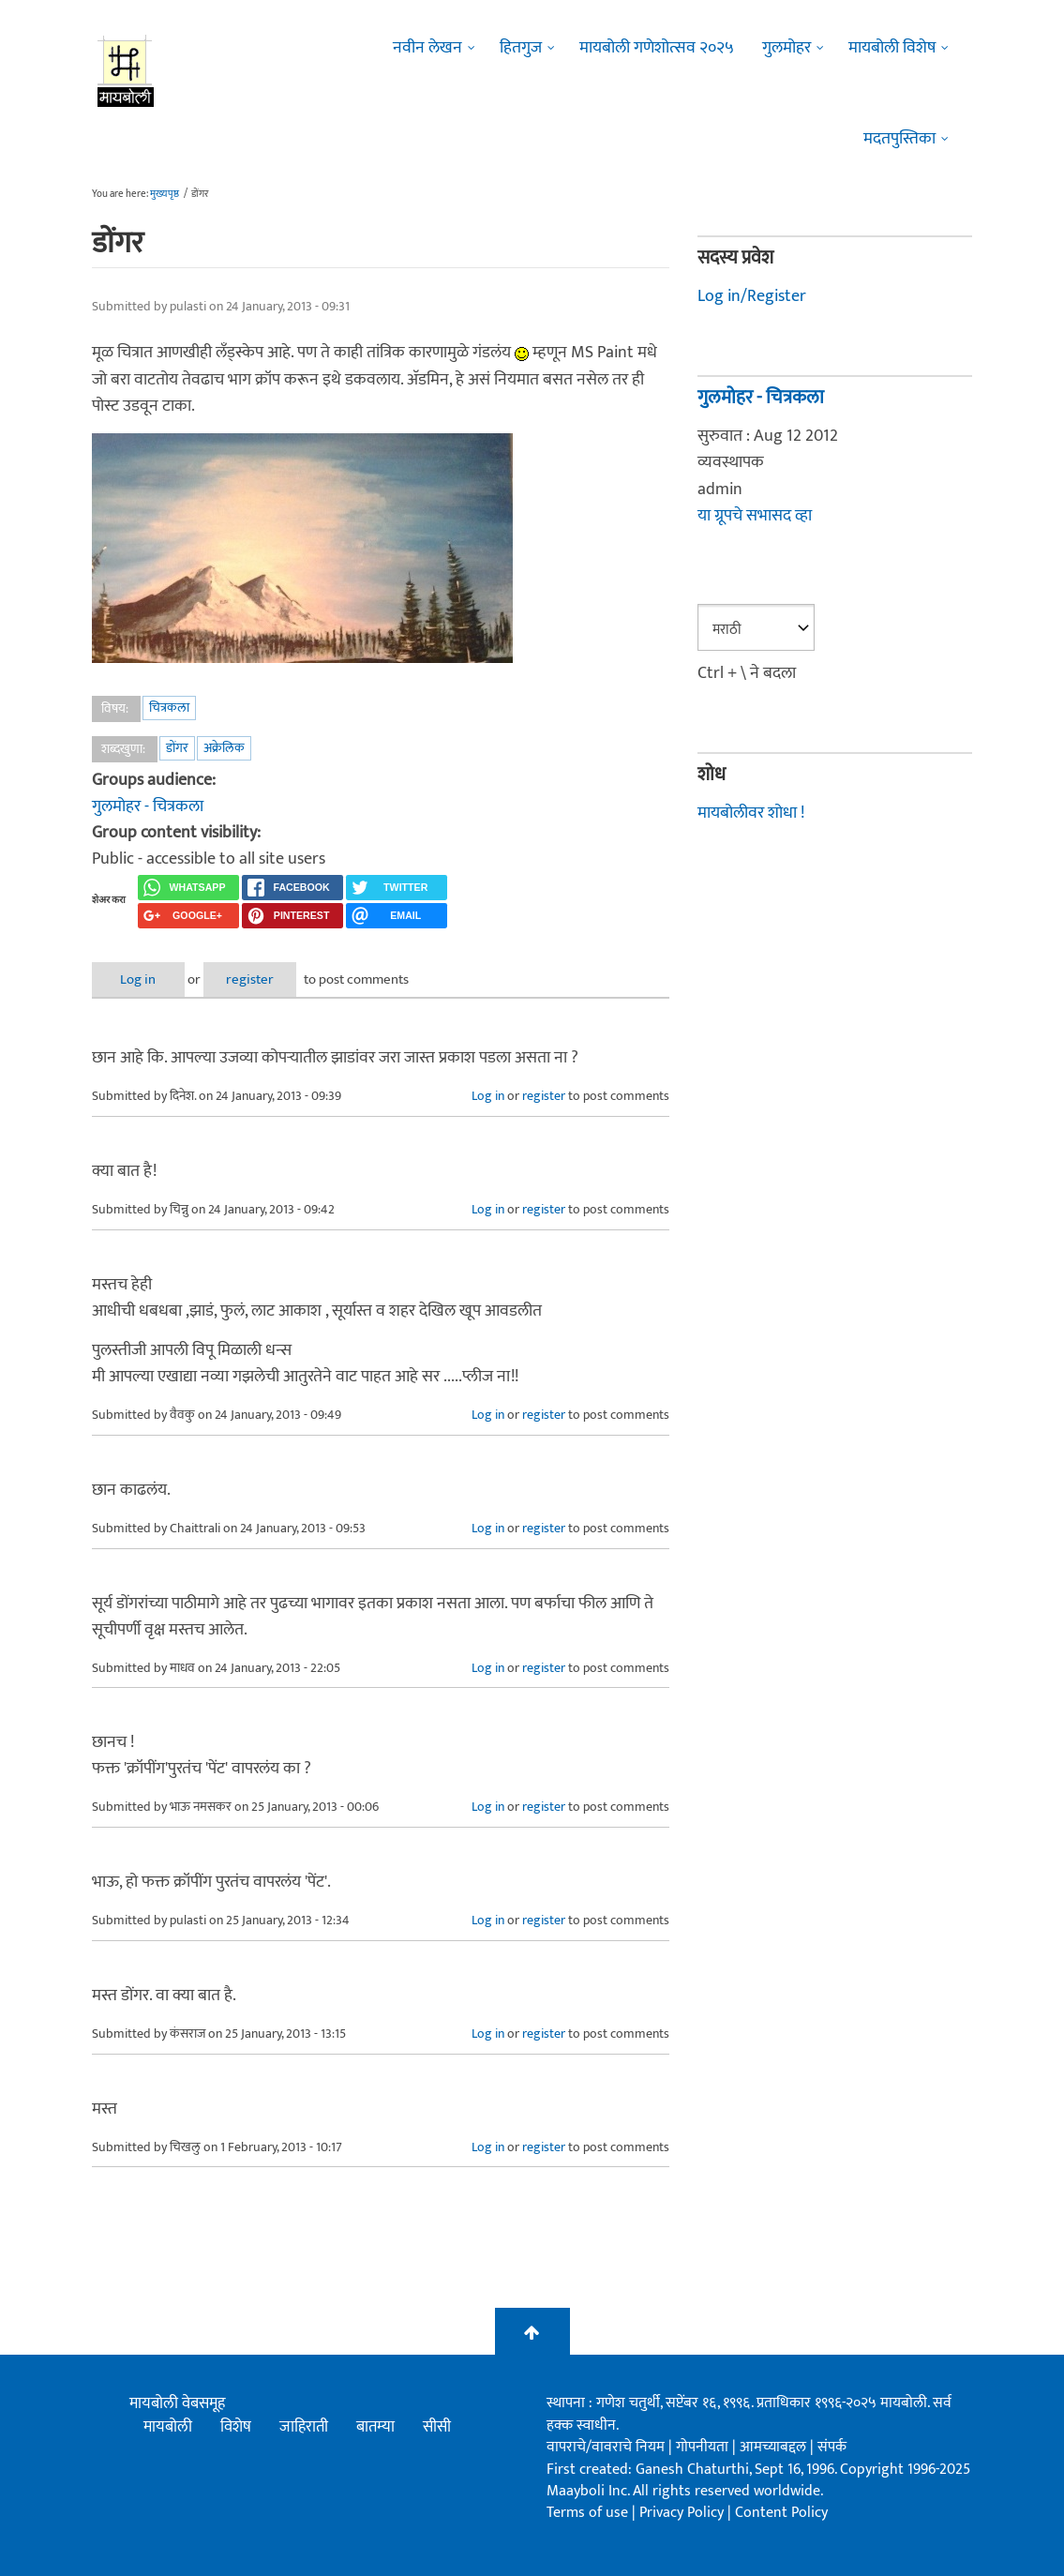  Describe the element at coordinates (427, 48) in the screenshot. I see `नवीन लेखन` at that location.